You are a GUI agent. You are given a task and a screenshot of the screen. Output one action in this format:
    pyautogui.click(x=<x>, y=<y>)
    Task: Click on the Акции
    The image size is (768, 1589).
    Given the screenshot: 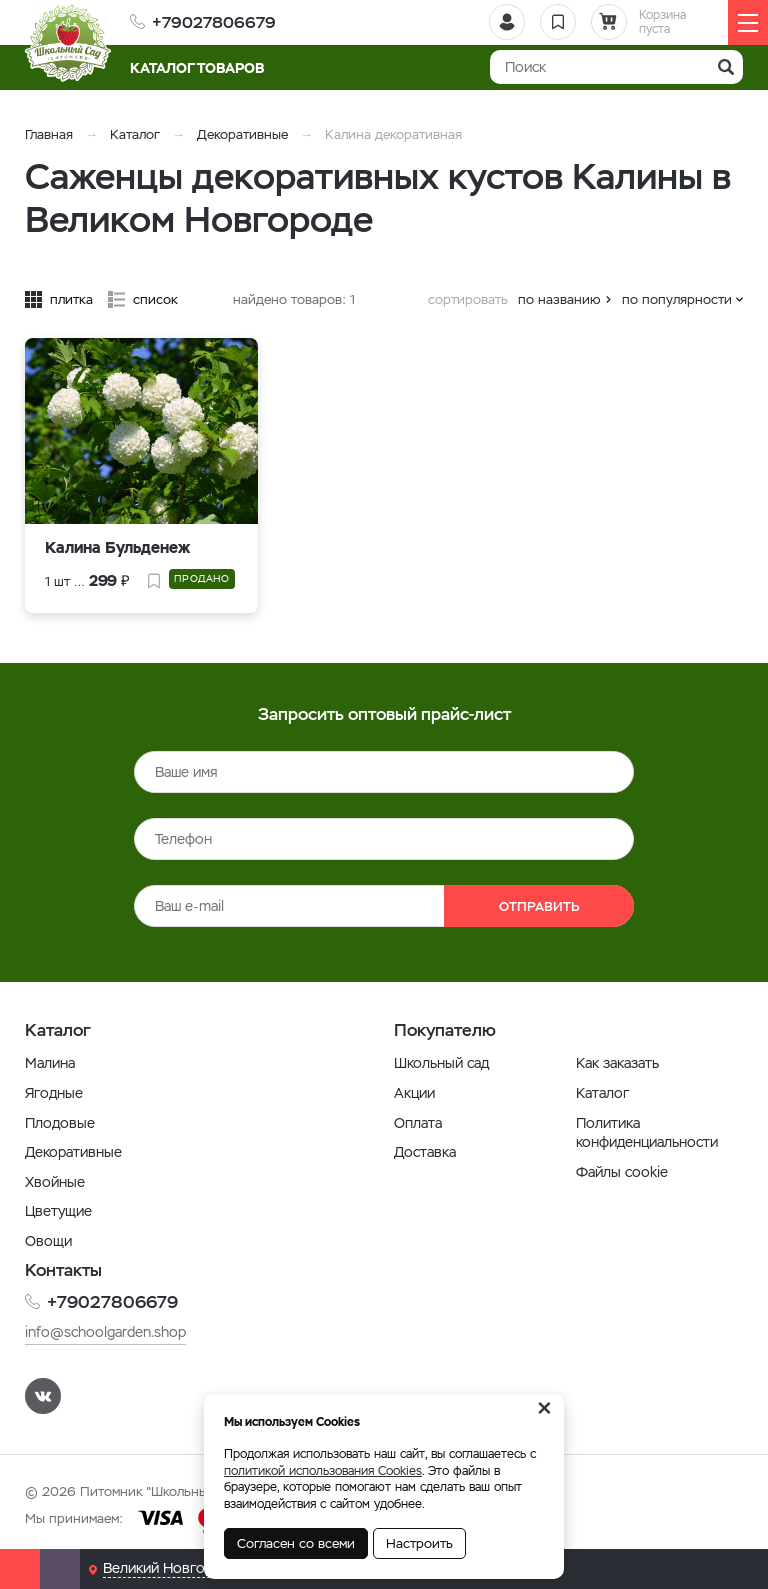 What is the action you would take?
    pyautogui.click(x=414, y=1093)
    